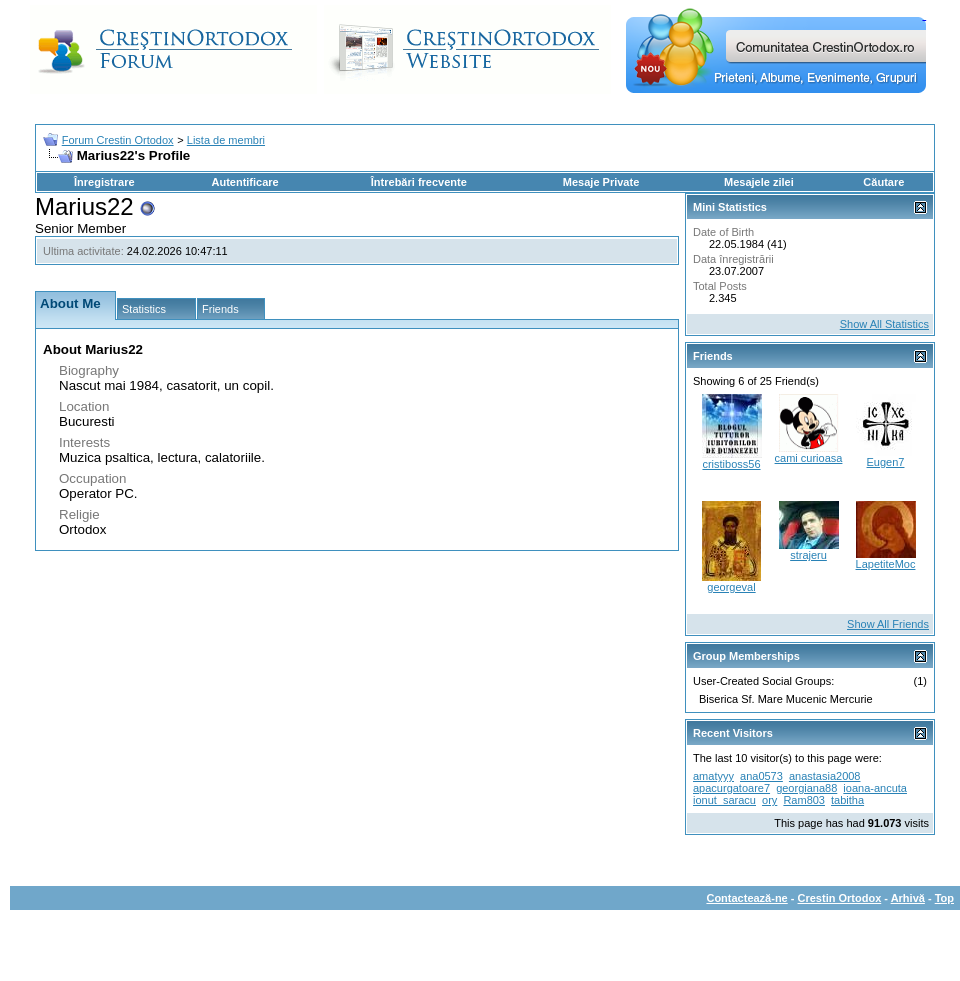 This screenshot has width=960, height=981. Describe the element at coordinates (840, 898) in the screenshot. I see `Crestin Ortodox` at that location.